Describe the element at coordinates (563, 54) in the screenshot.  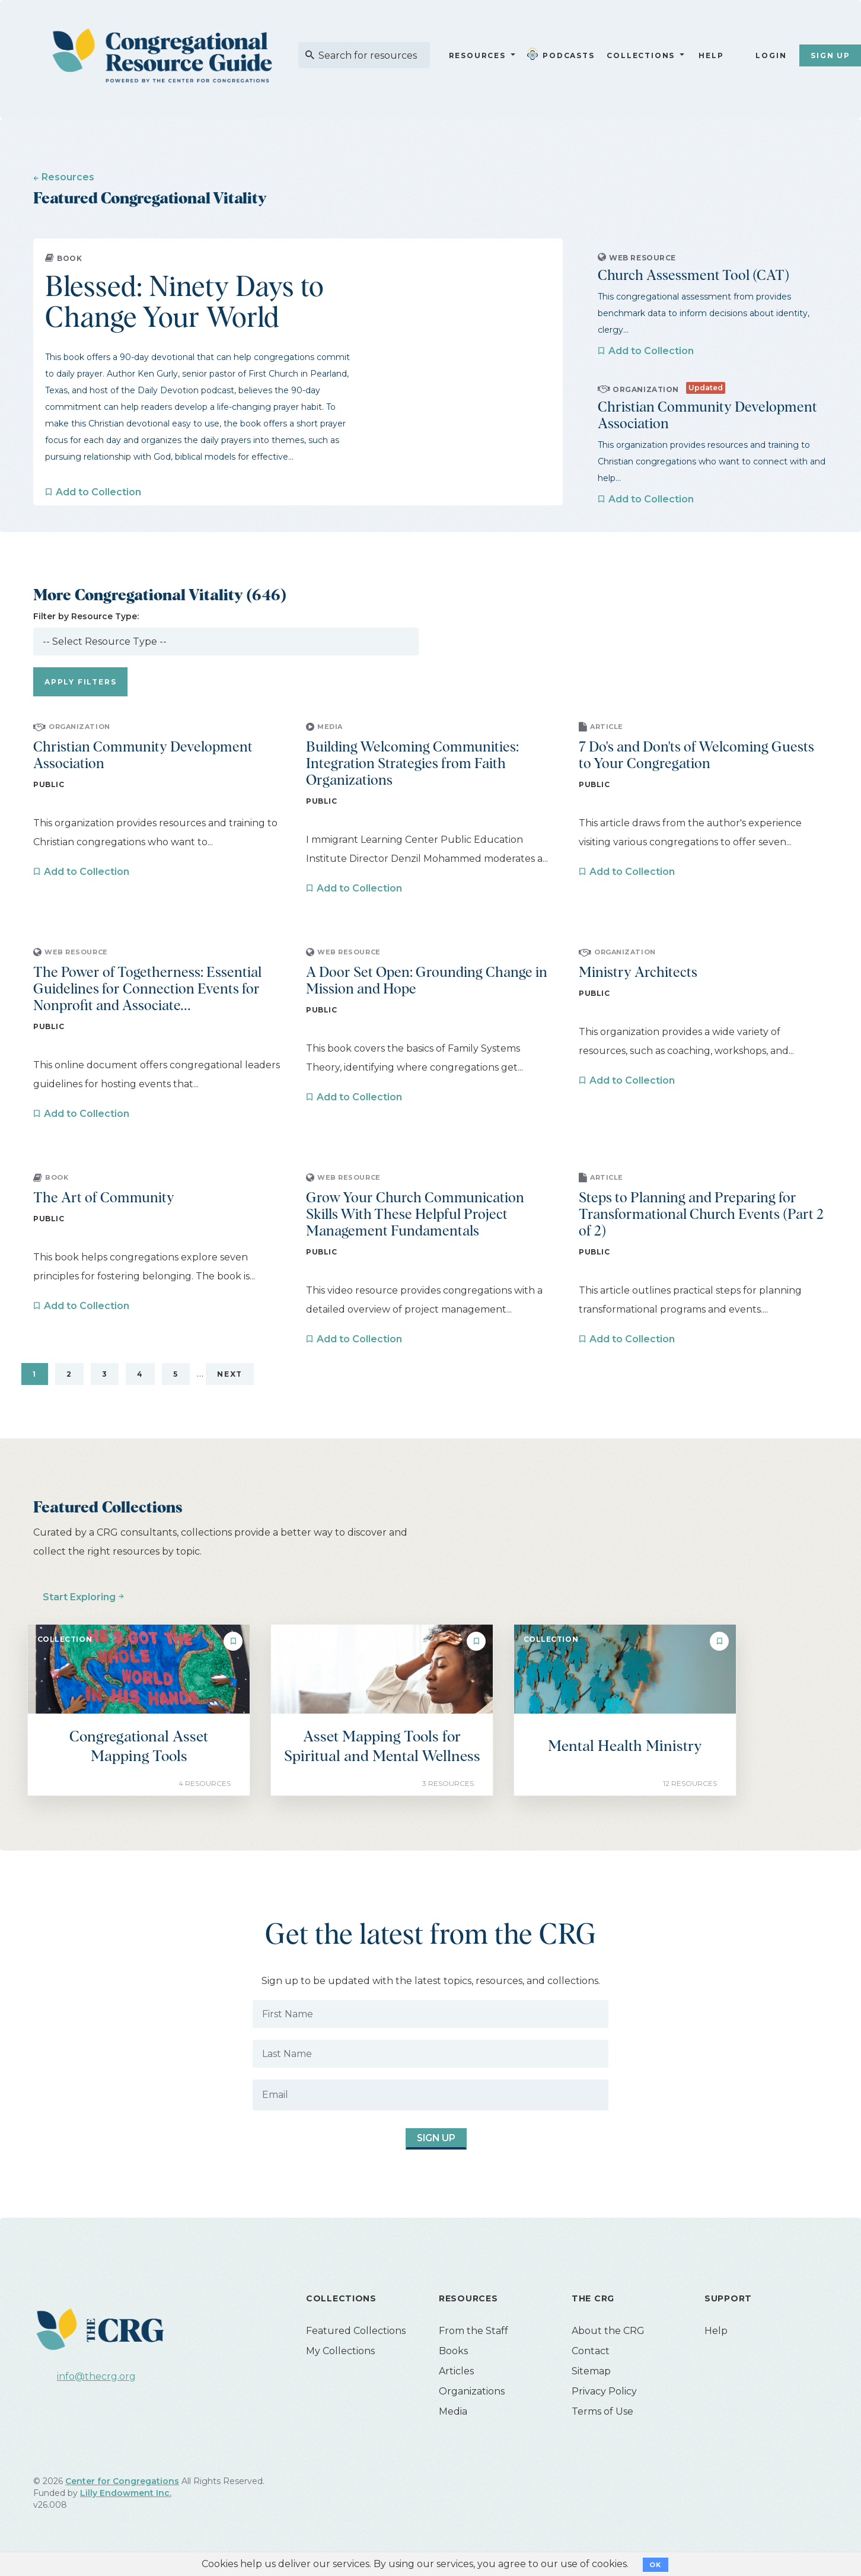
I see `Podcasts` at that location.